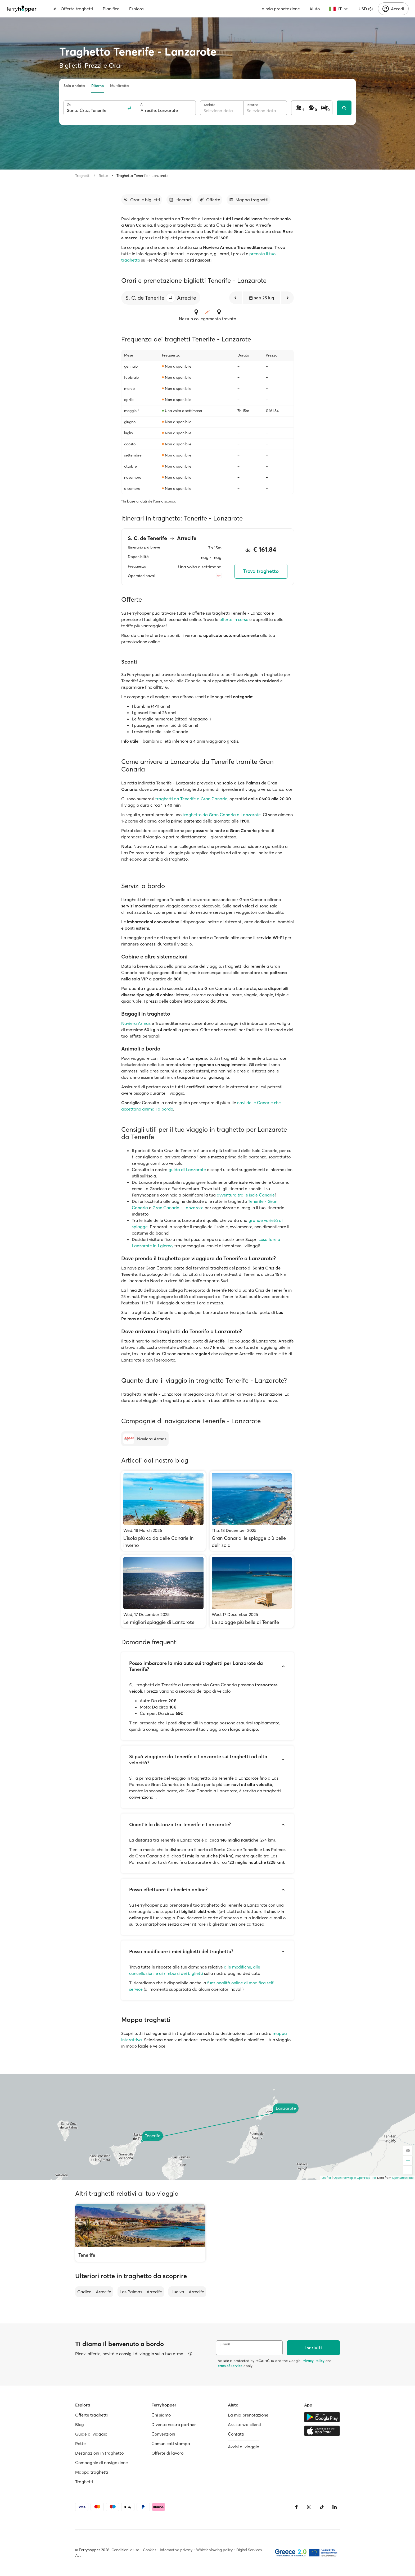 The height and width of the screenshot is (2576, 415). What do you see at coordinates (229, 2366) in the screenshot?
I see `Terms of Service` at bounding box center [229, 2366].